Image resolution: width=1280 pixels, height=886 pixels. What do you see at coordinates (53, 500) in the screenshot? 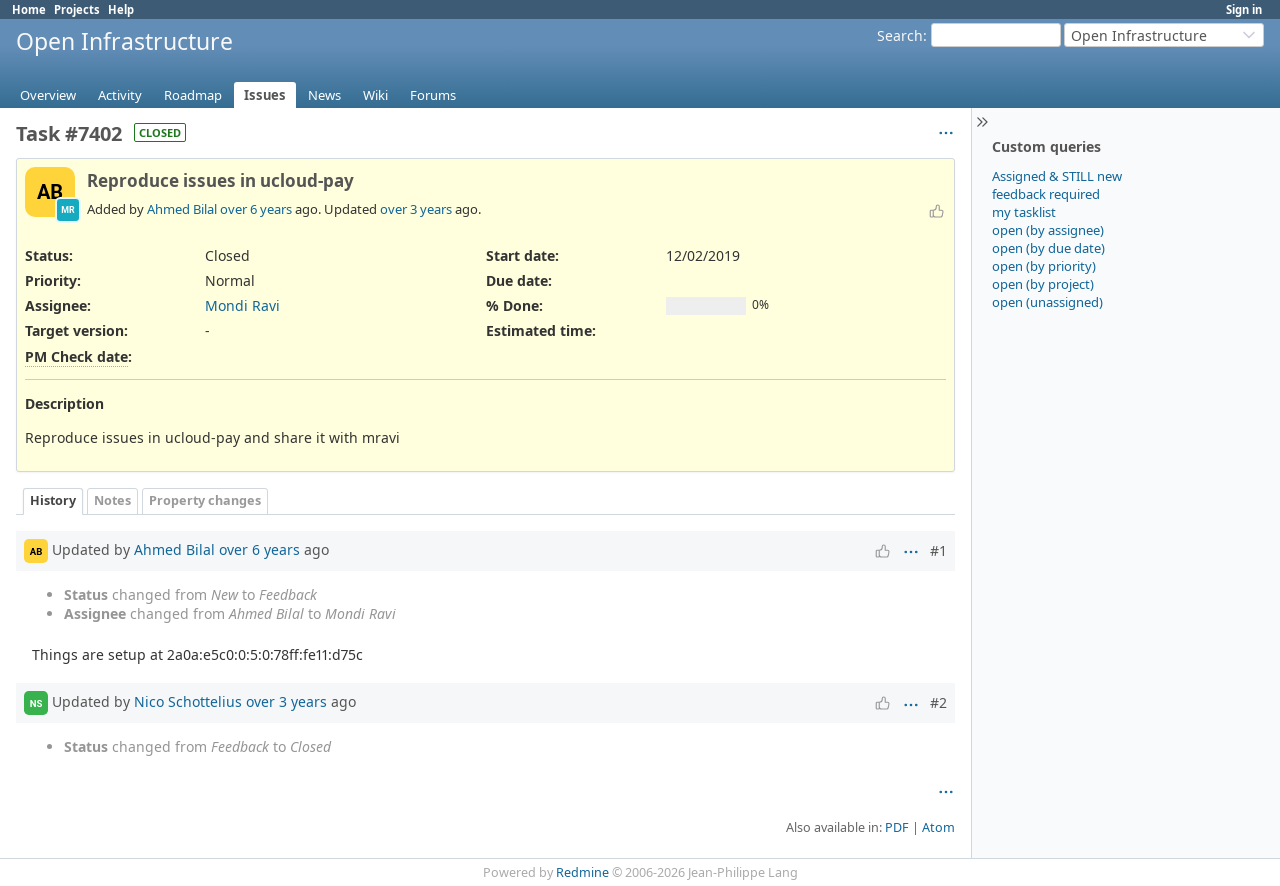
I see `History` at bounding box center [53, 500].